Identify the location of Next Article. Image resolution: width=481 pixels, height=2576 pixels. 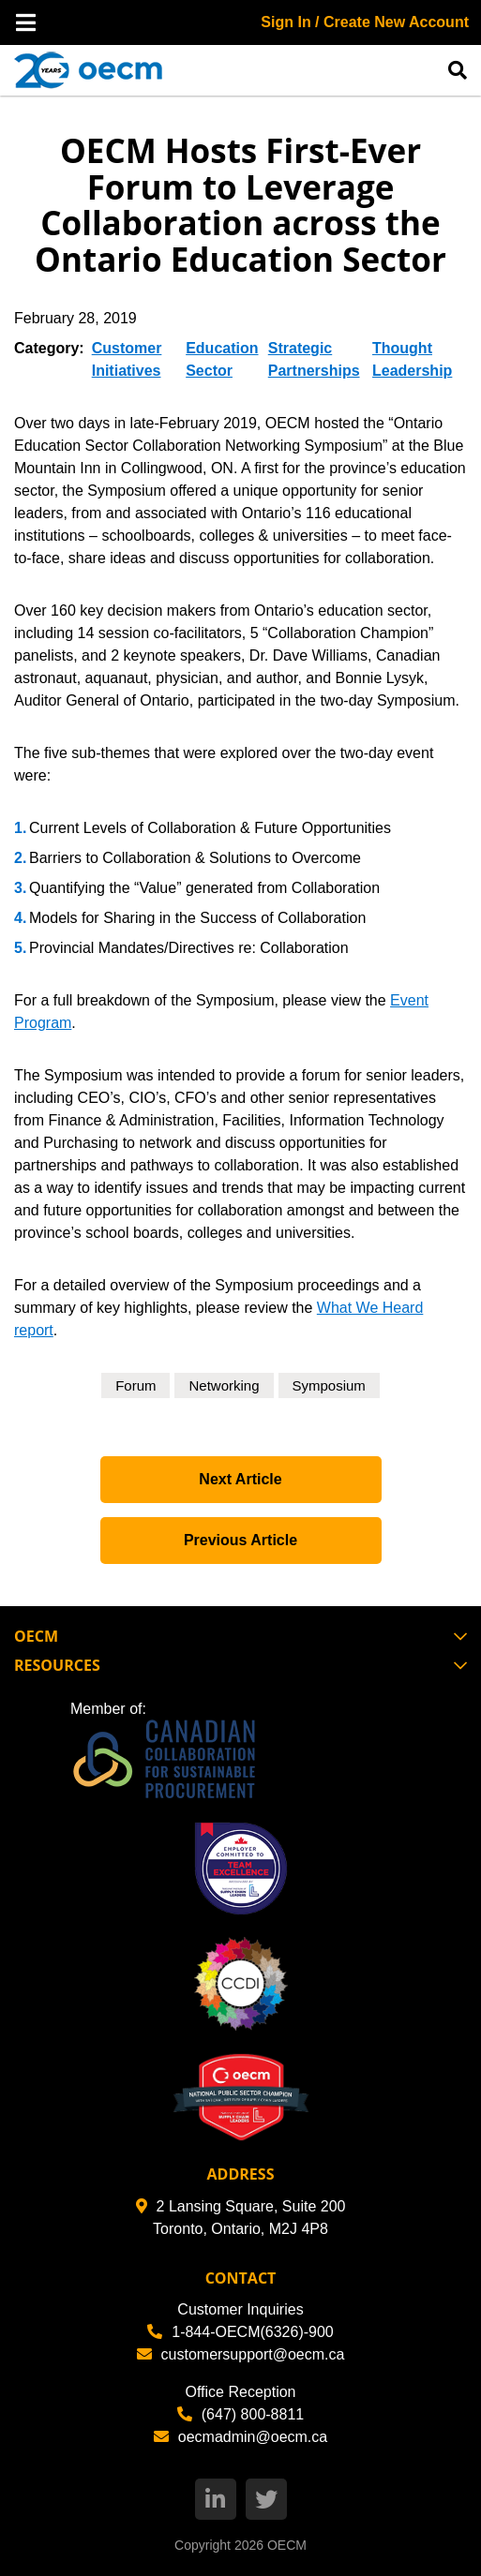
(240, 1479).